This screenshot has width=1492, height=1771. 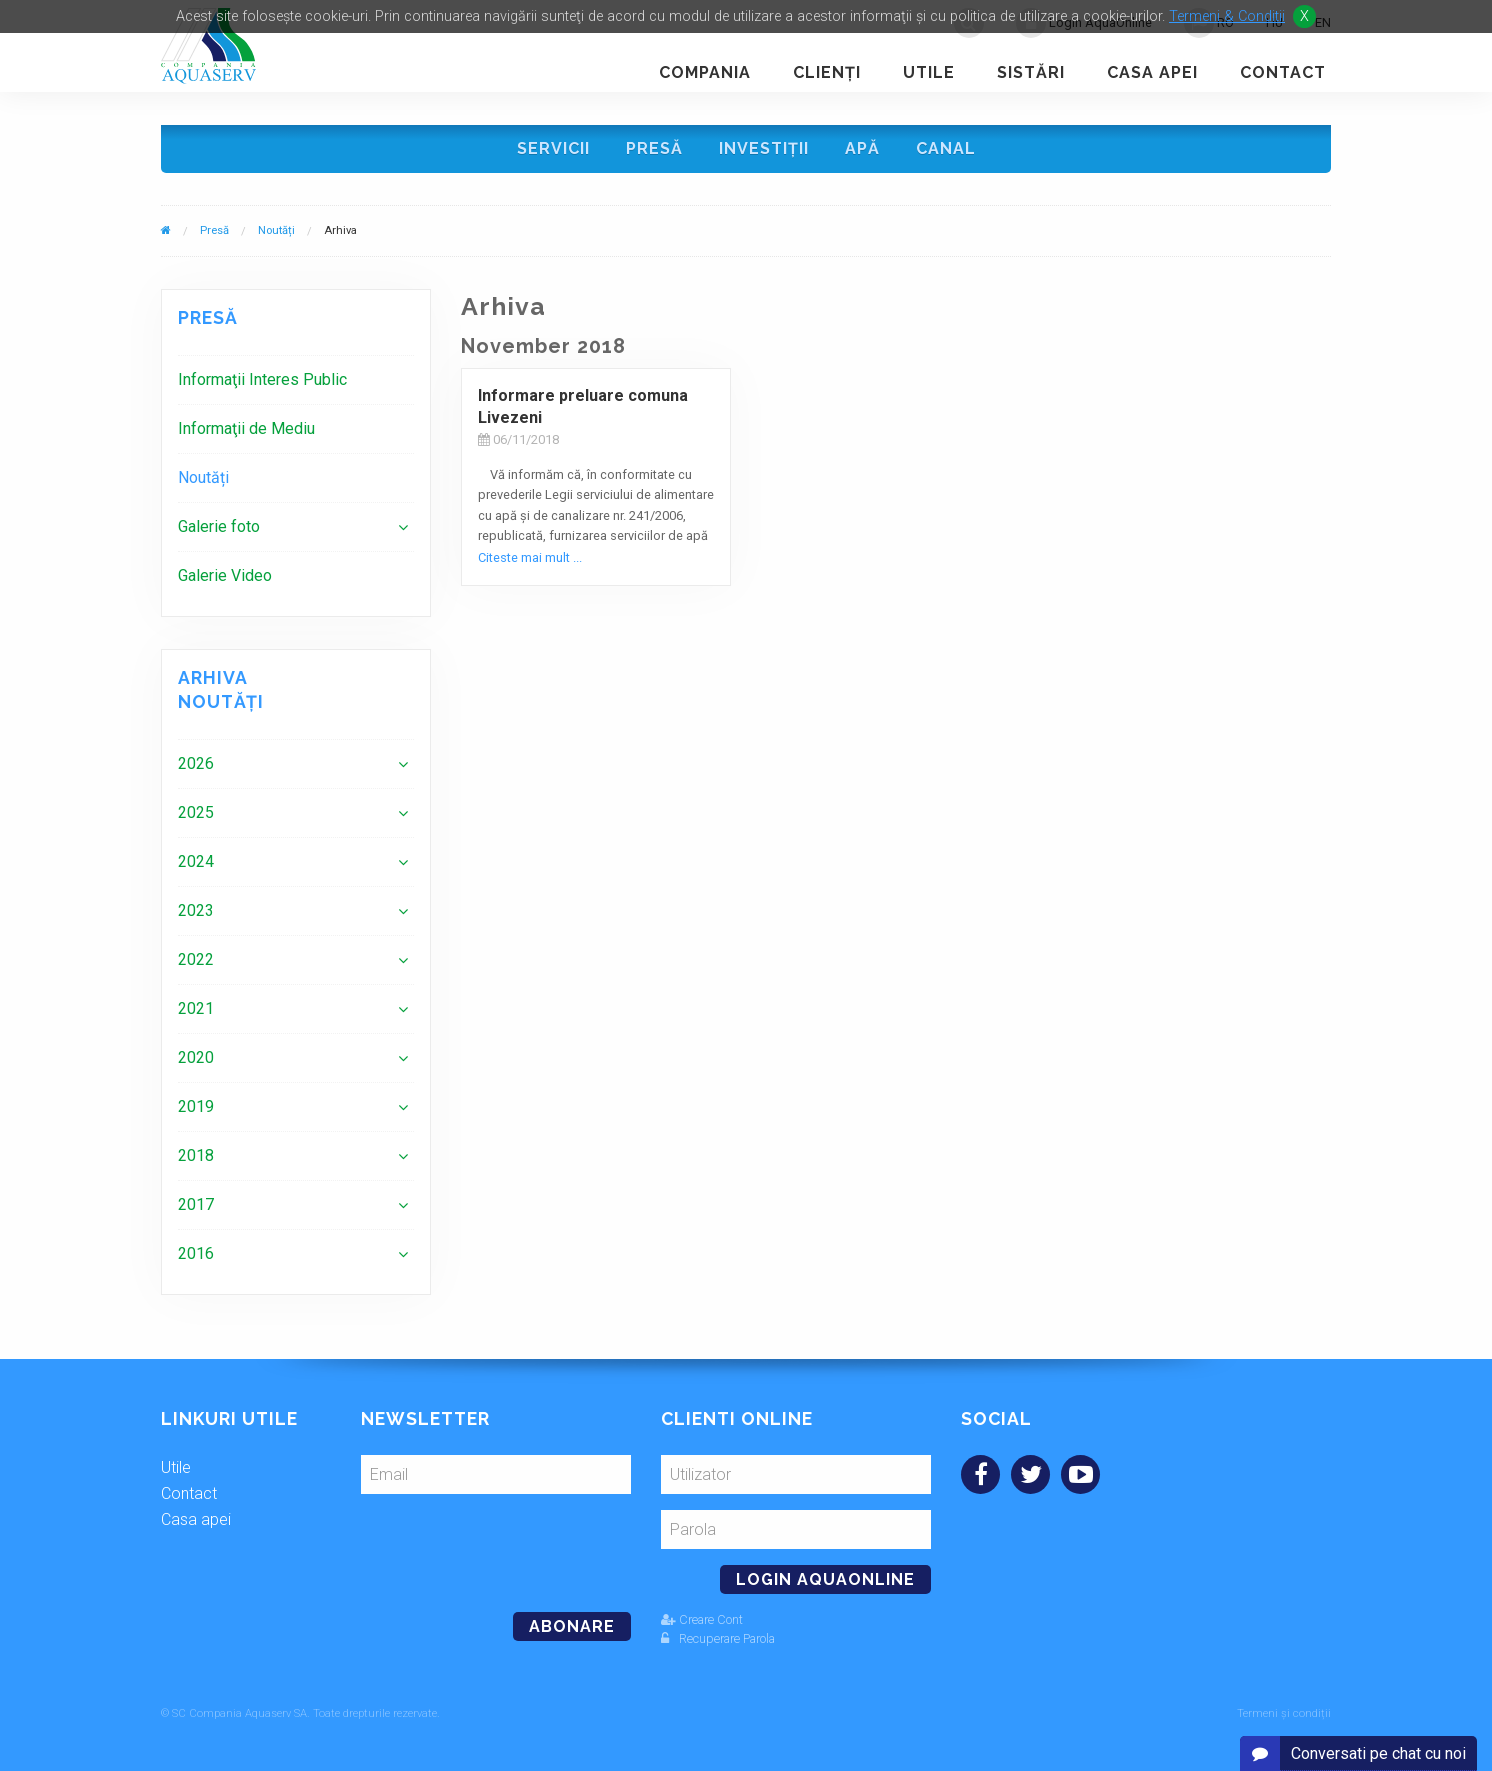 What do you see at coordinates (196, 910) in the screenshot?
I see `2023` at bounding box center [196, 910].